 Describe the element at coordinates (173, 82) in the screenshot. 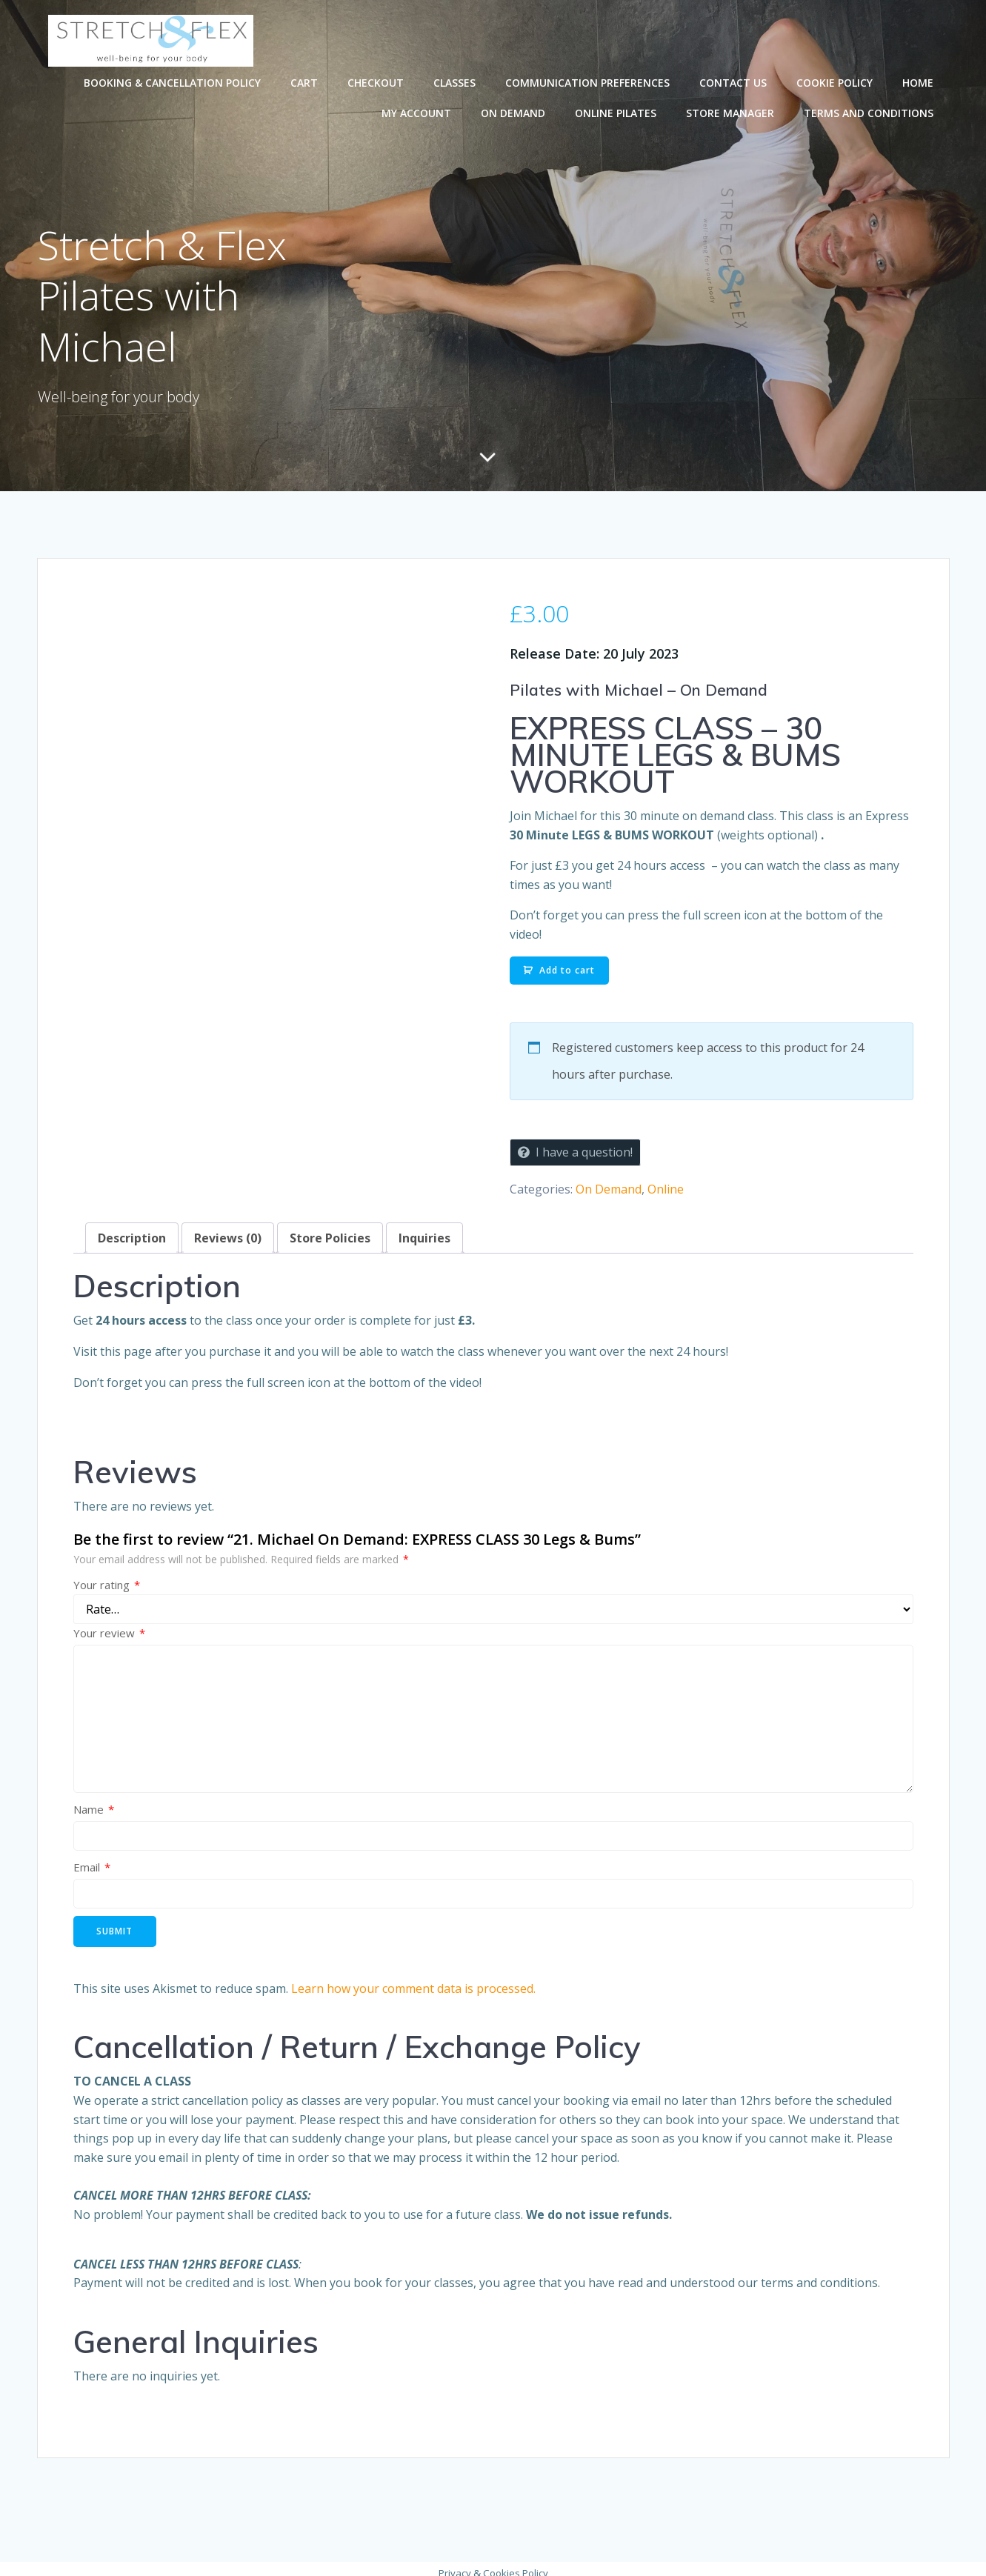

I see `Booking & Cancellation Policy` at that location.